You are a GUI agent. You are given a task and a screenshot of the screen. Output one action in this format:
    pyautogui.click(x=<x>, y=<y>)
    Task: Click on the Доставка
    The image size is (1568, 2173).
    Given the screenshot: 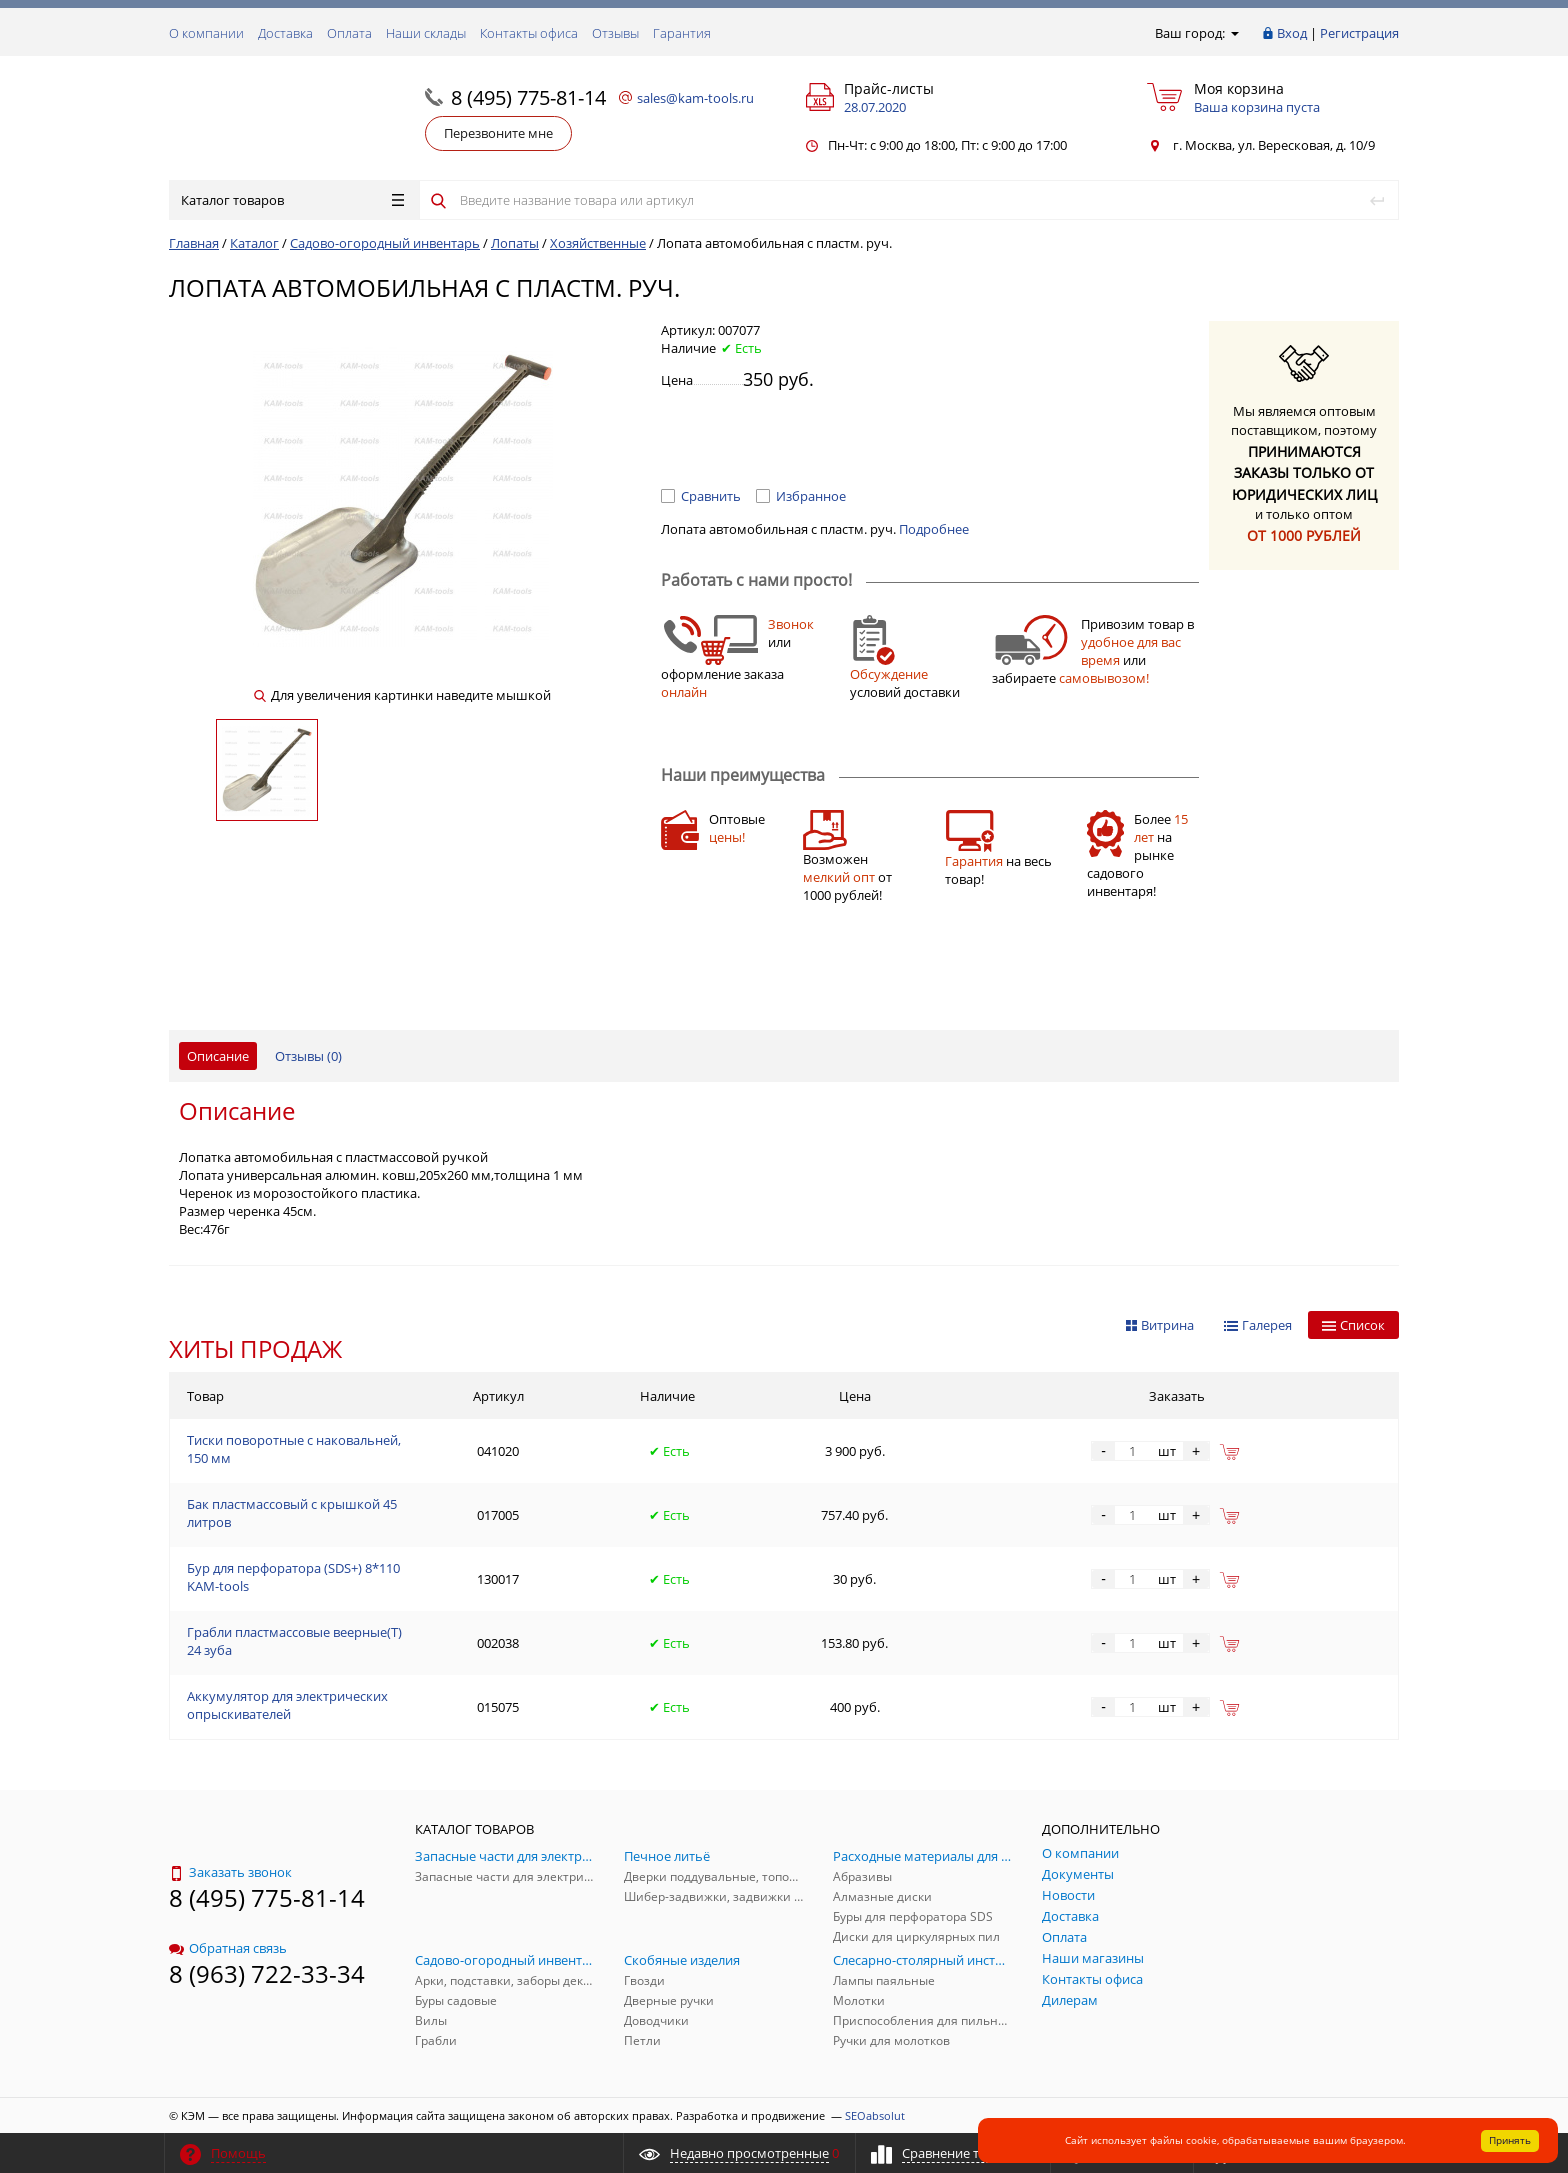 What is the action you would take?
    pyautogui.click(x=285, y=33)
    